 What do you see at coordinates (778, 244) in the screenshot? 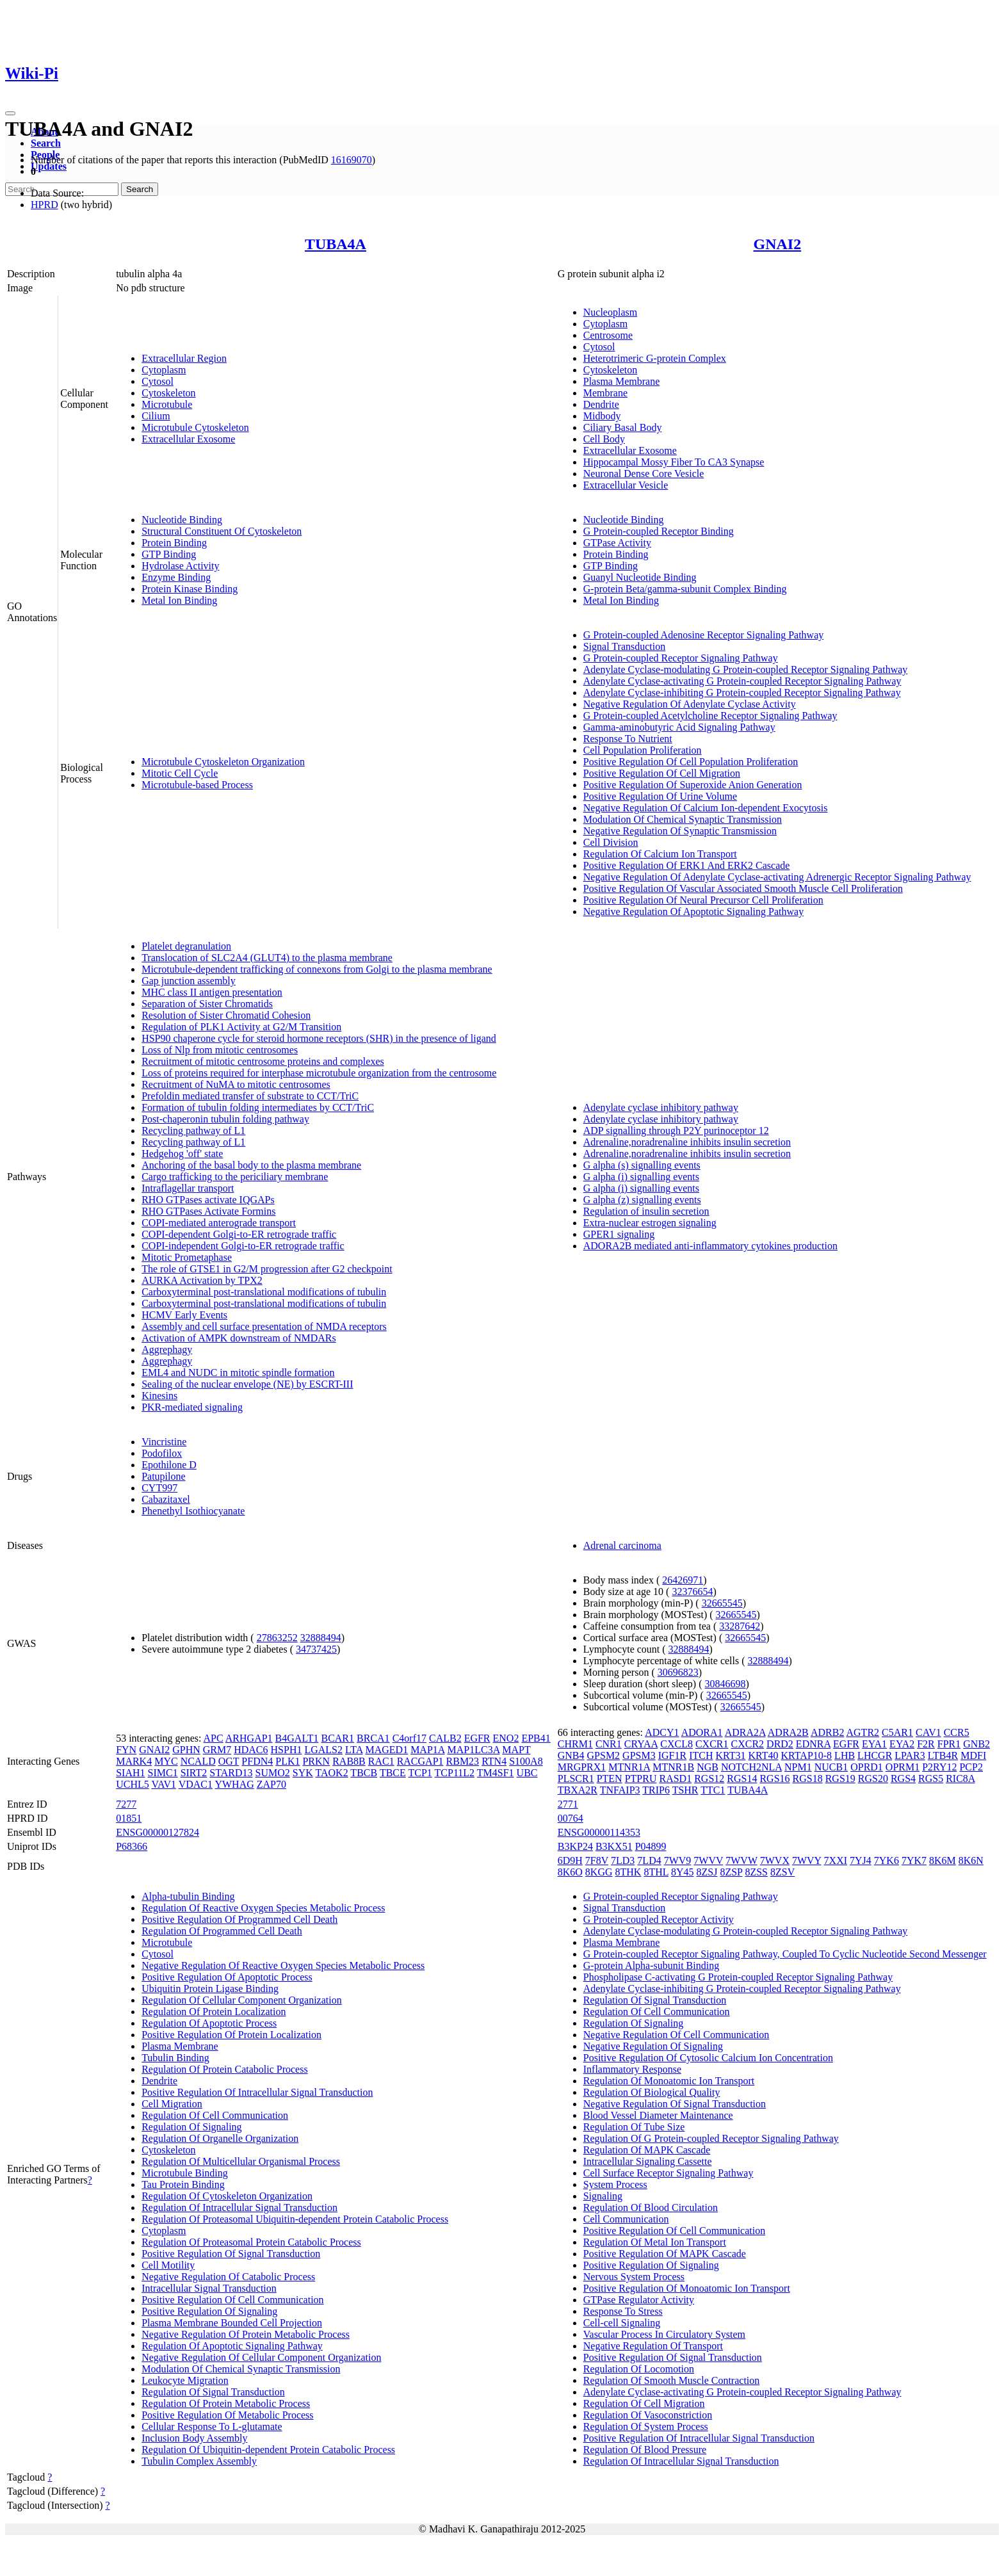
I see `GNAI2` at bounding box center [778, 244].